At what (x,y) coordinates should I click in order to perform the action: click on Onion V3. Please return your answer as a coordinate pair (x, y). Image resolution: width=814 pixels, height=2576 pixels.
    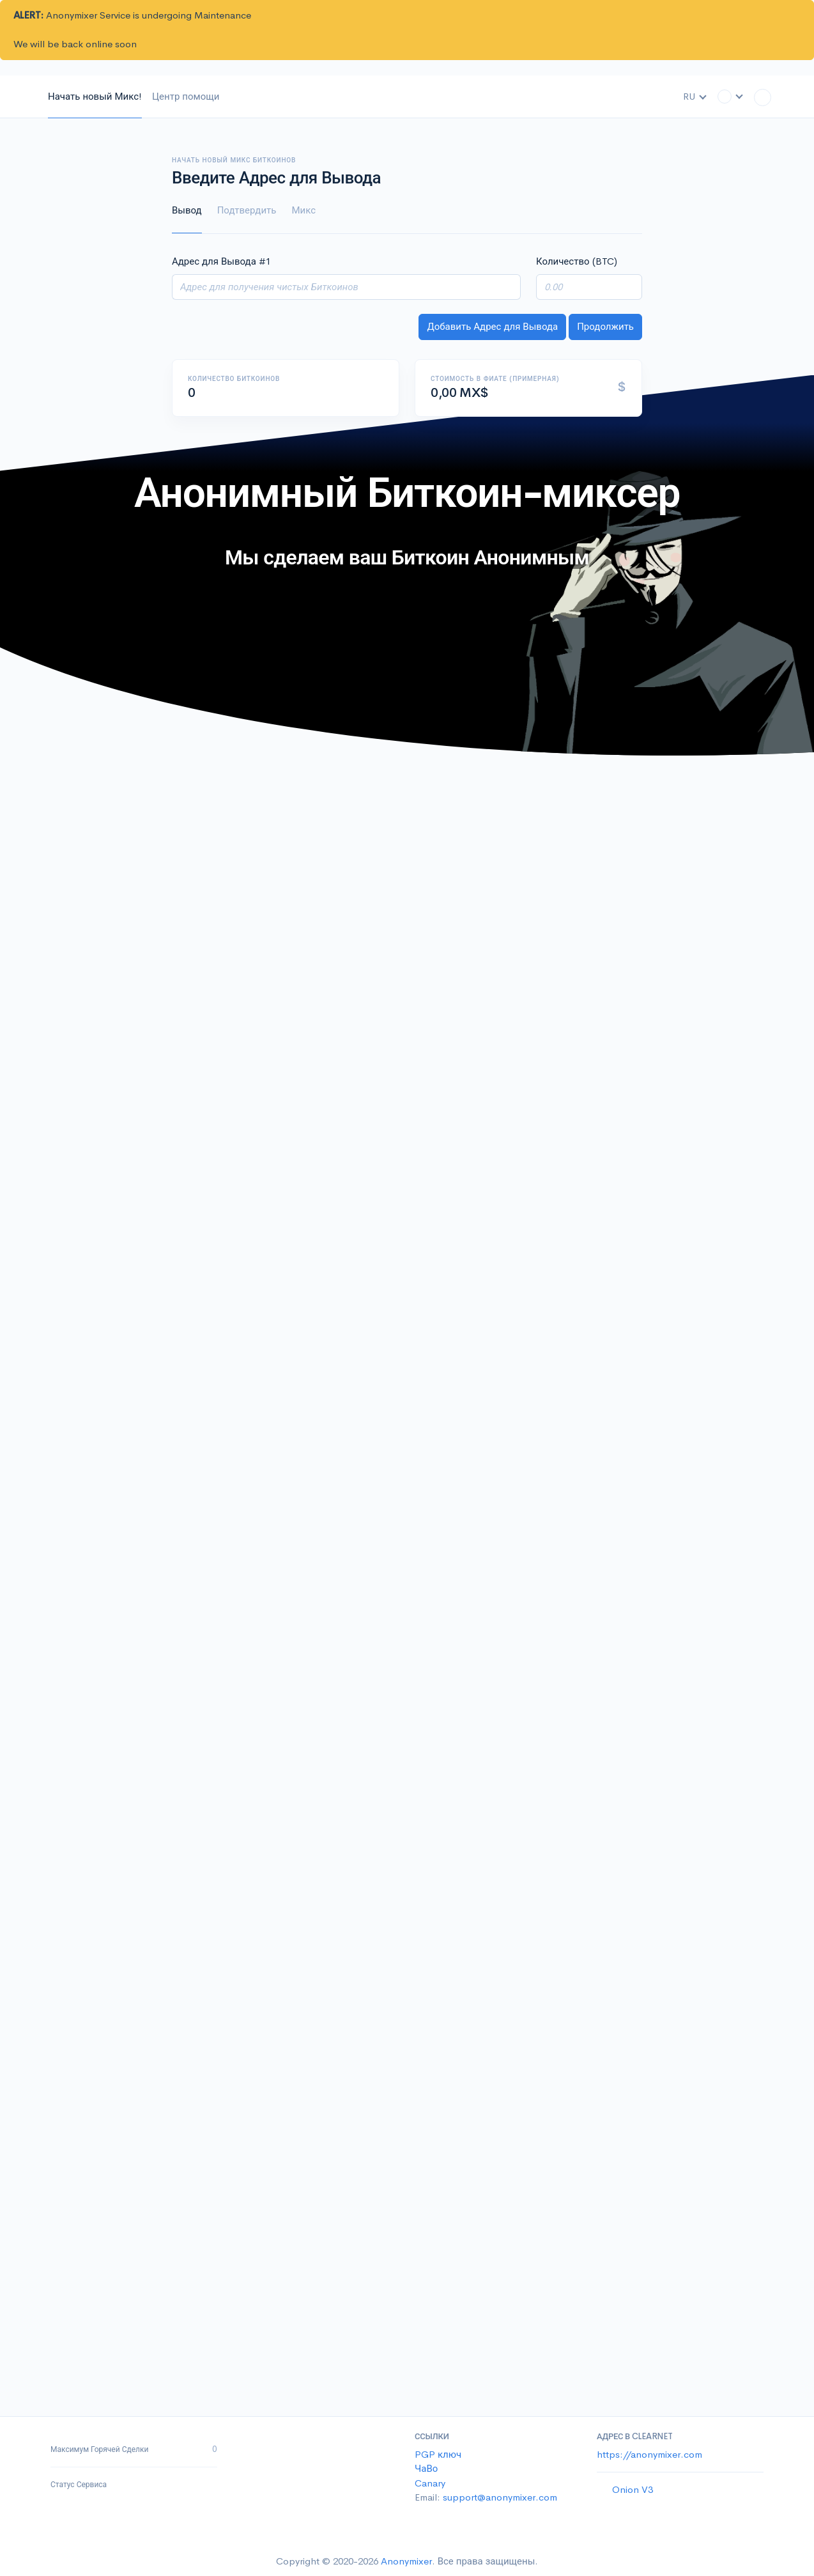
    Looking at the image, I should click on (632, 2489).